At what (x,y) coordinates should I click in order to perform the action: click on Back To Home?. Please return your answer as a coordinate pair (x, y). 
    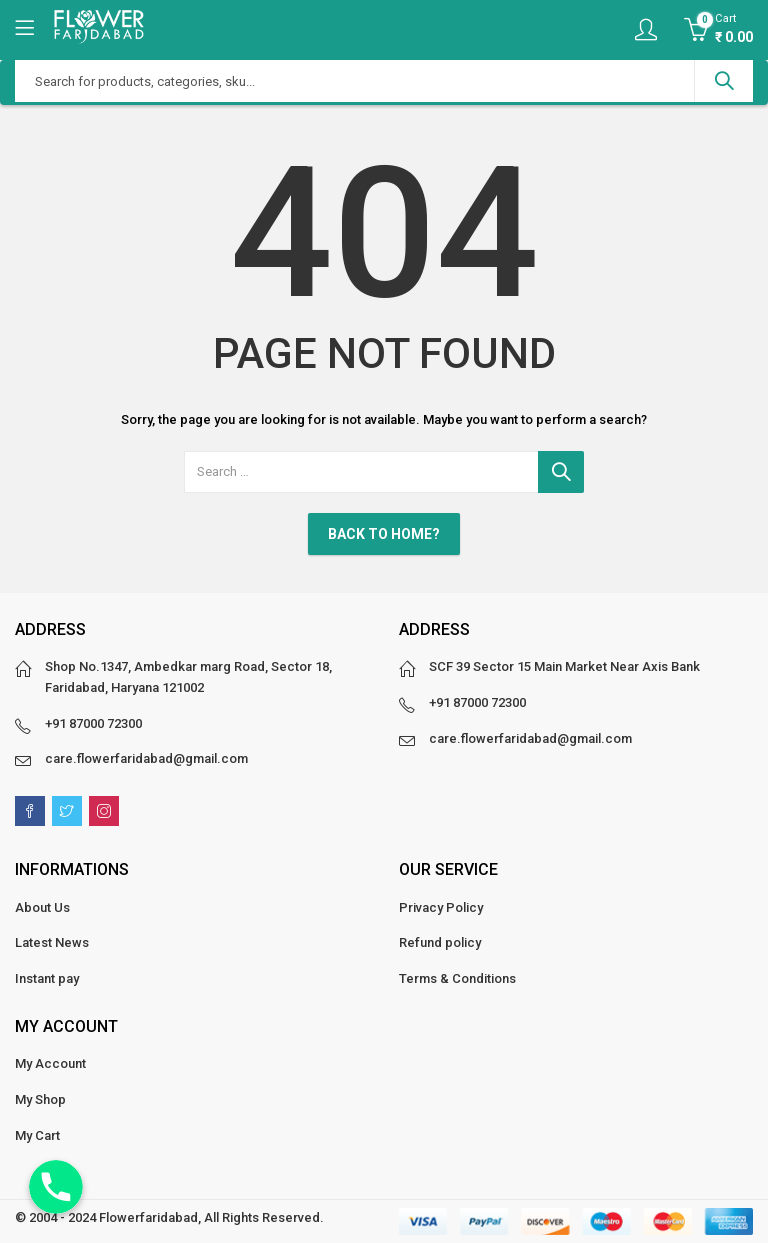
    Looking at the image, I should click on (384, 534).